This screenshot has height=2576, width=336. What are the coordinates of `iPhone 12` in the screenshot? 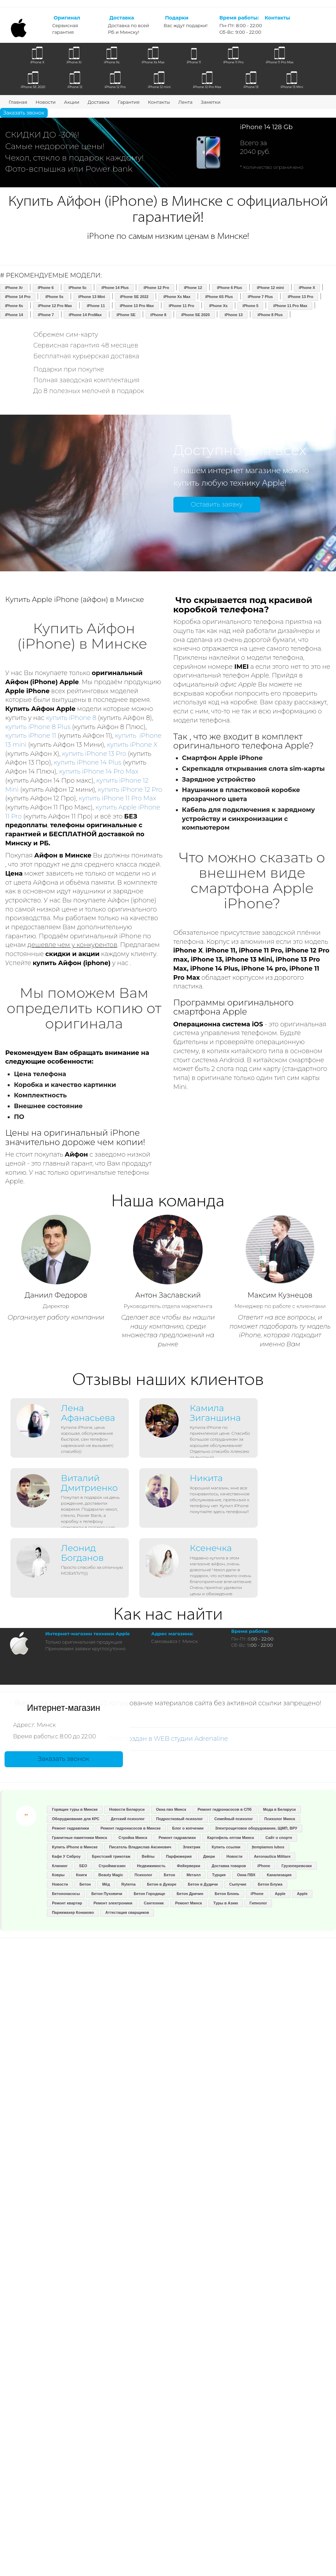 It's located at (193, 287).